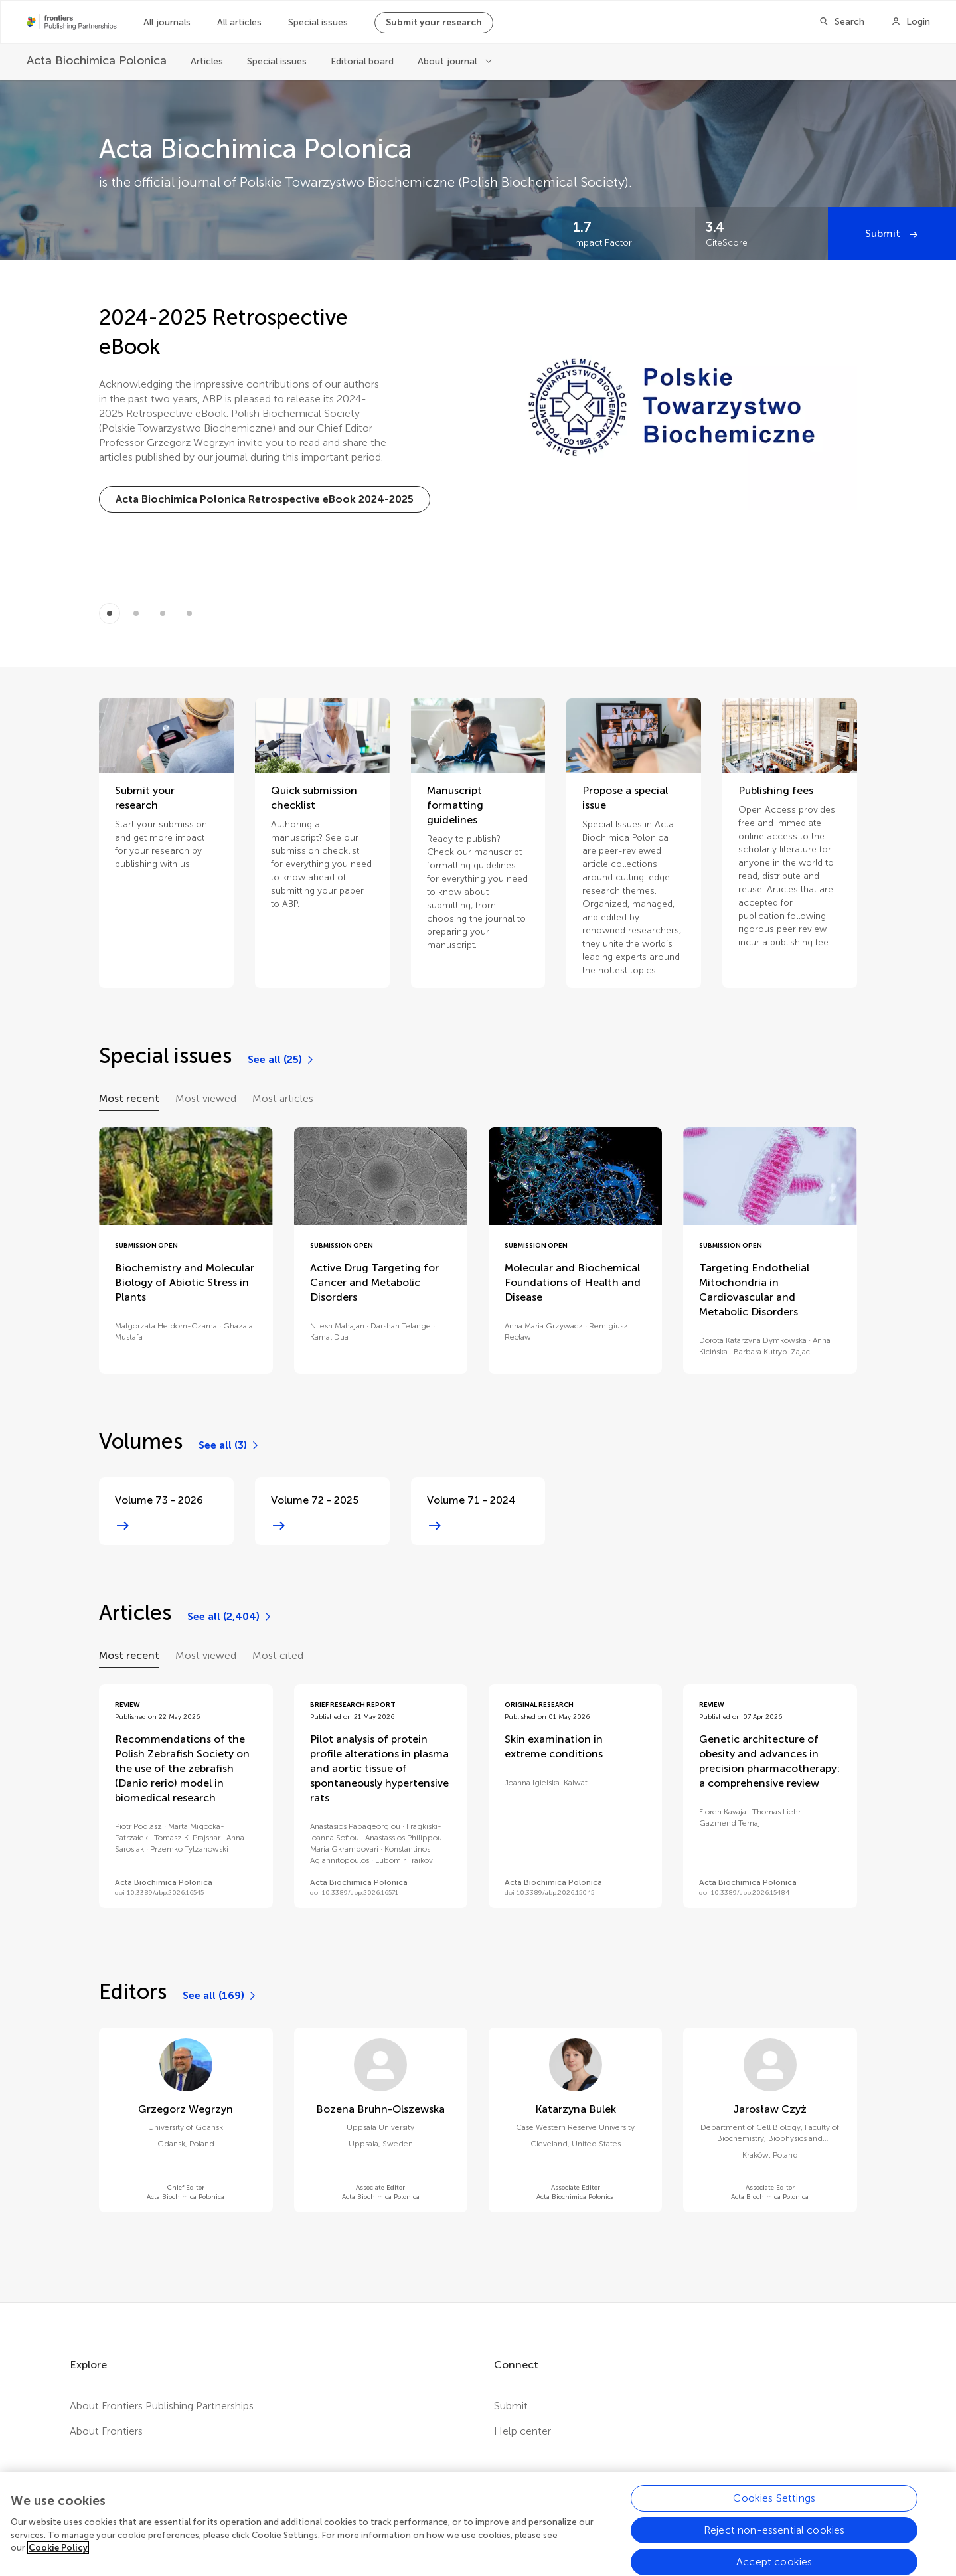 Image resolution: width=956 pixels, height=2576 pixels. Describe the element at coordinates (522, 2431) in the screenshot. I see `Help center` at that location.